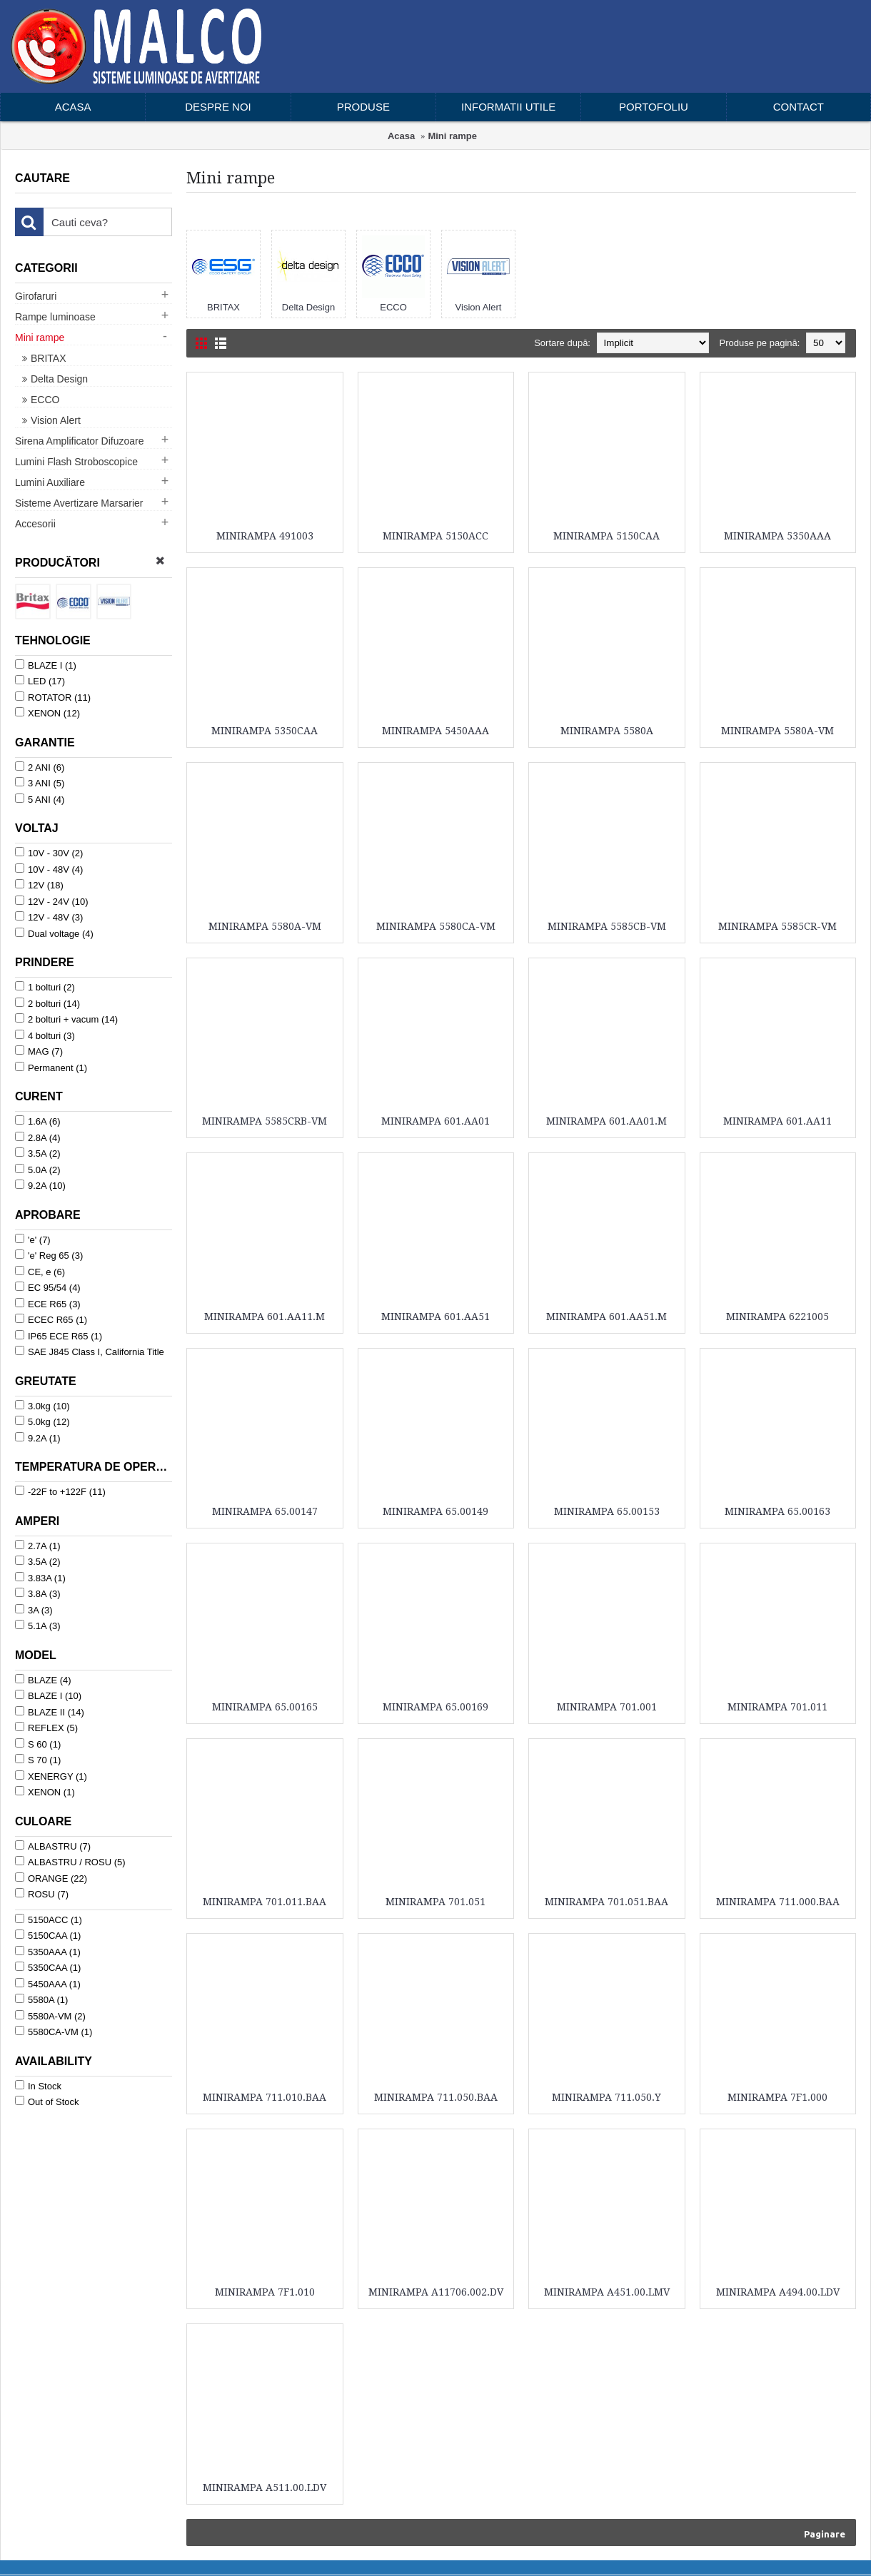 This screenshot has height=2576, width=871. What do you see at coordinates (49, 852) in the screenshot?
I see `10V - 30V (2)` at bounding box center [49, 852].